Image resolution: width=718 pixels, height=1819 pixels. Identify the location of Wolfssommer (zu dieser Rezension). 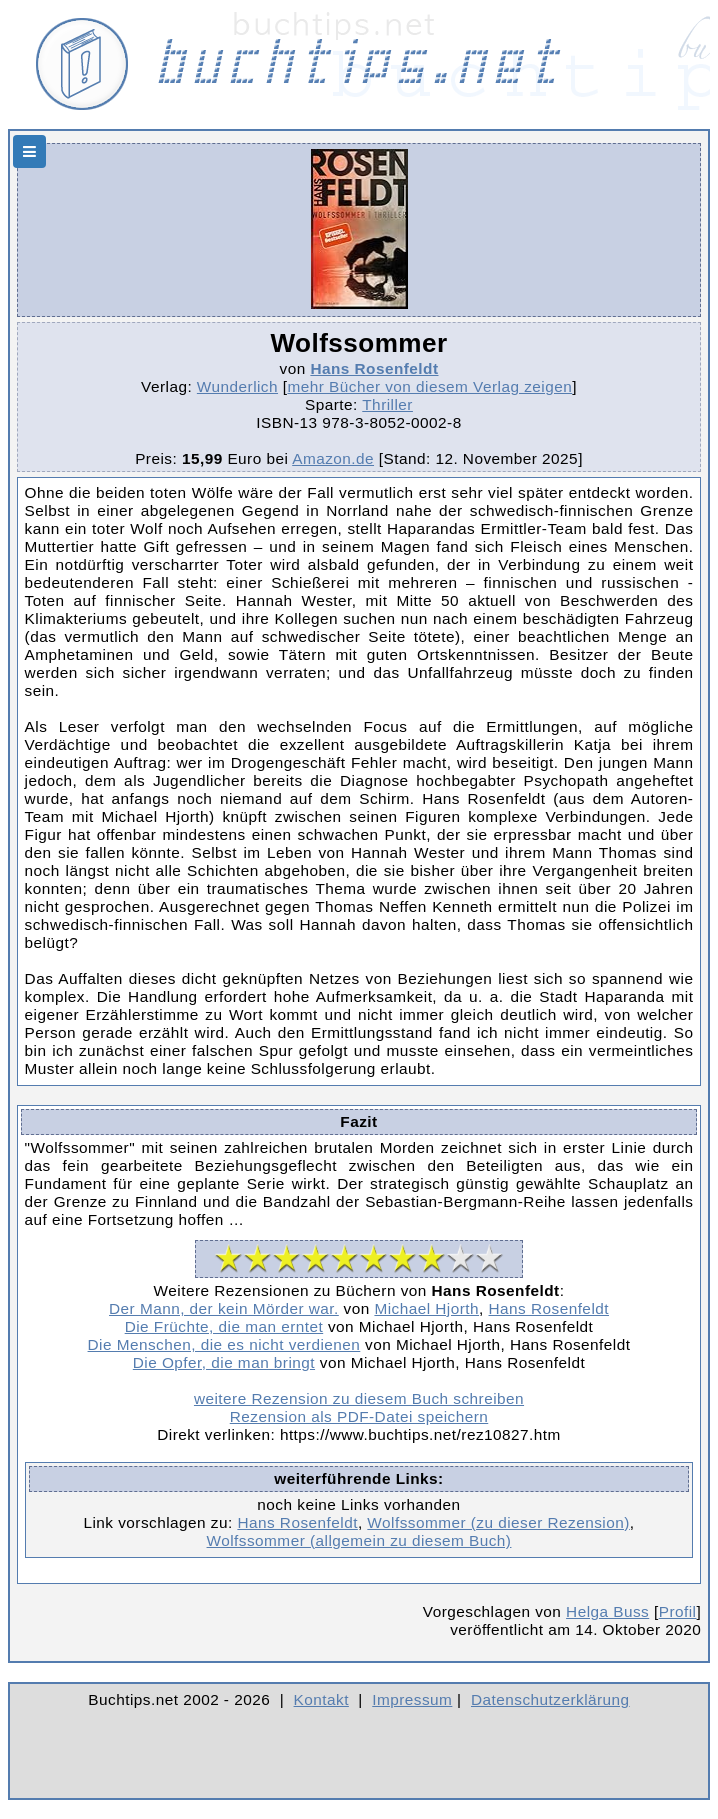
(498, 1522).